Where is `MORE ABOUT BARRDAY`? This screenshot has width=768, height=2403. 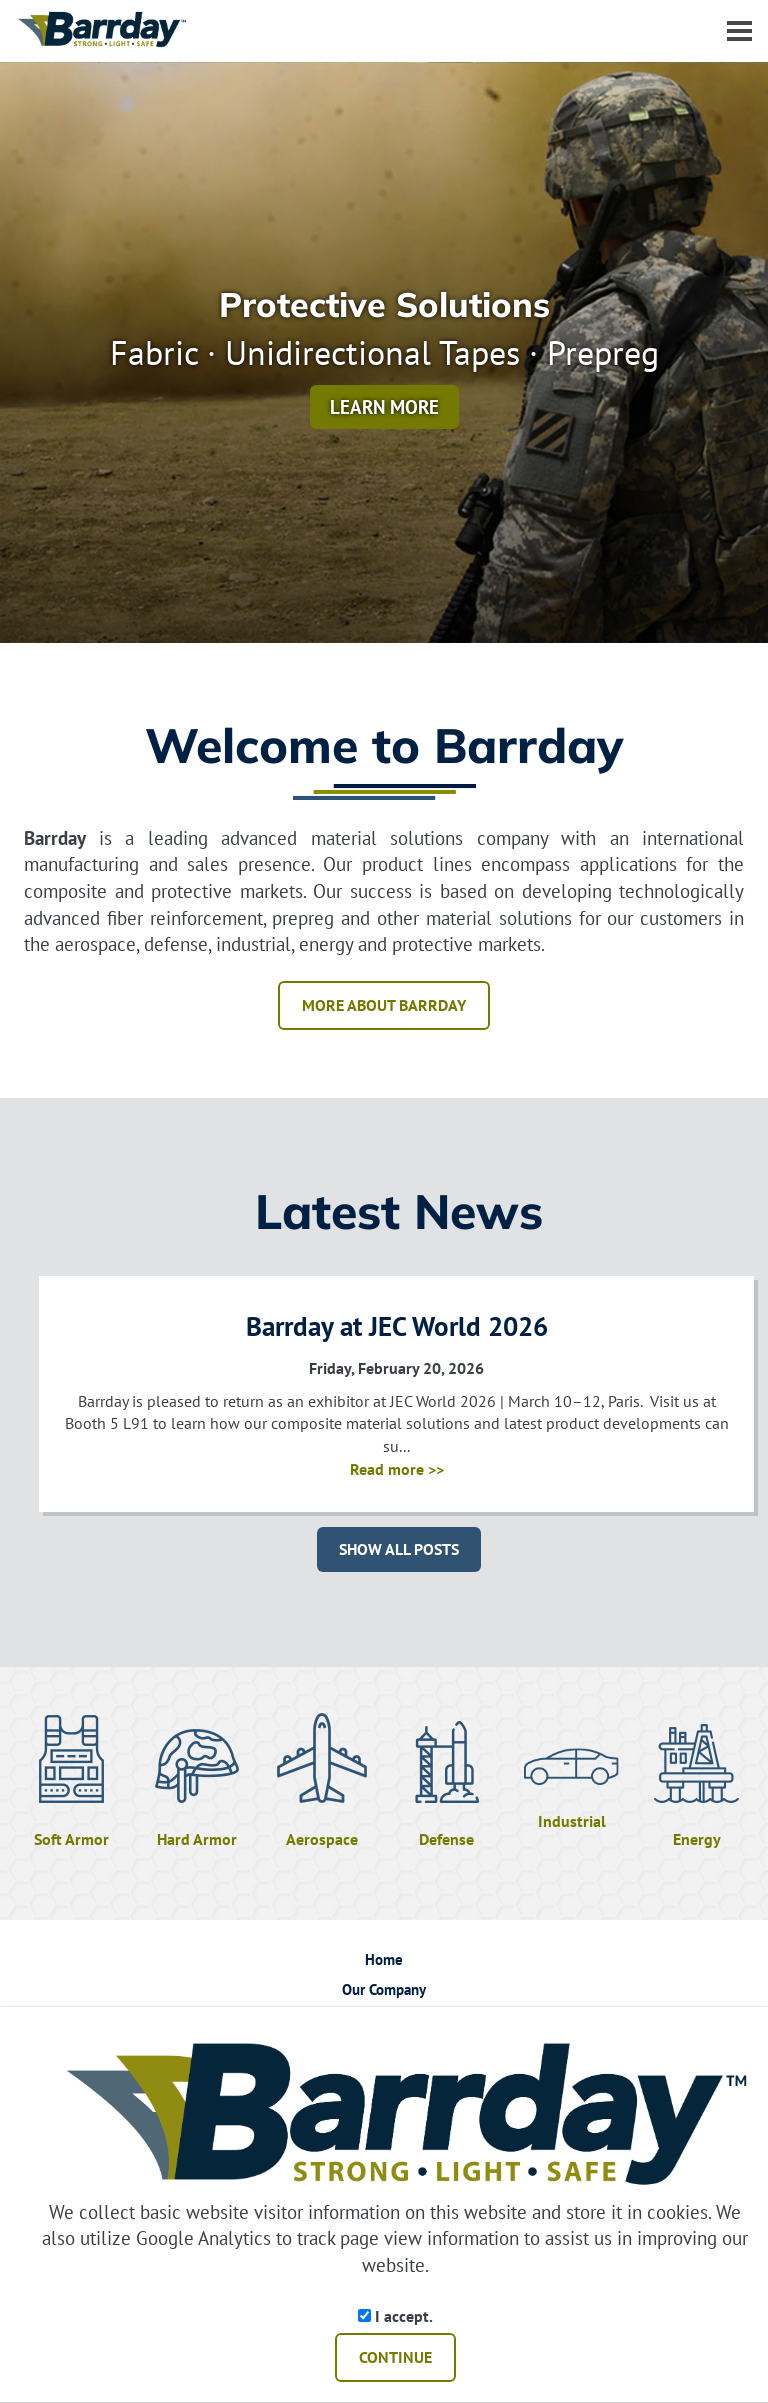 MORE ABOUT BARRDAY is located at coordinates (384, 1005).